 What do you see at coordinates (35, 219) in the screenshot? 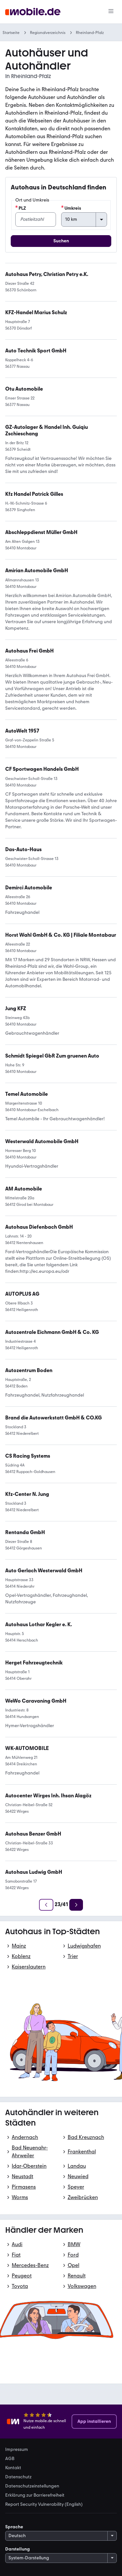
I see `[PLZ]` at bounding box center [35, 219].